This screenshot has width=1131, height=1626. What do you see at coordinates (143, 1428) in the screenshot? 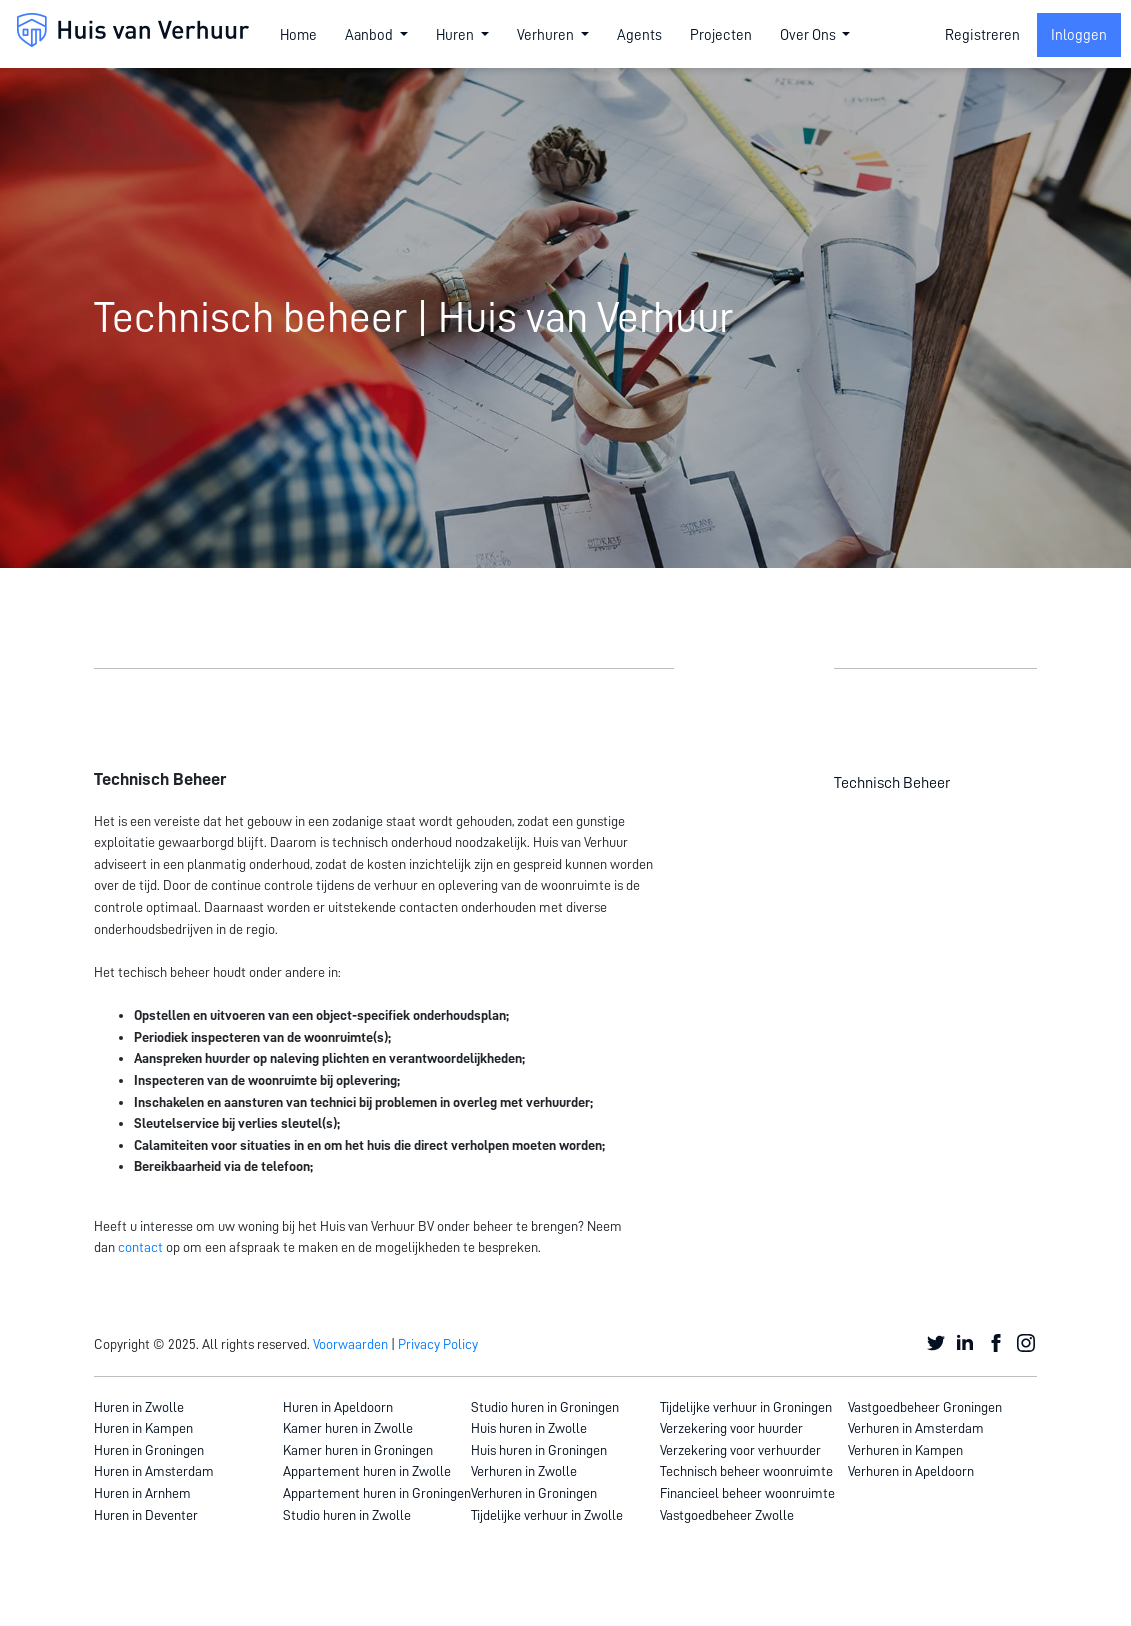
I see `Huren in Kampen` at bounding box center [143, 1428].